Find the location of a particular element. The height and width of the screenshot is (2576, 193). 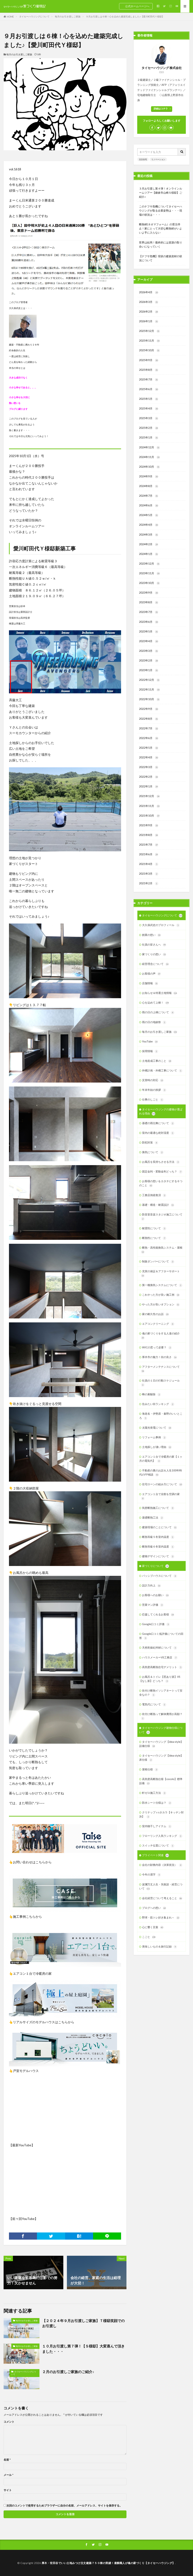

2023年4月 is located at coordinates (148, 642).